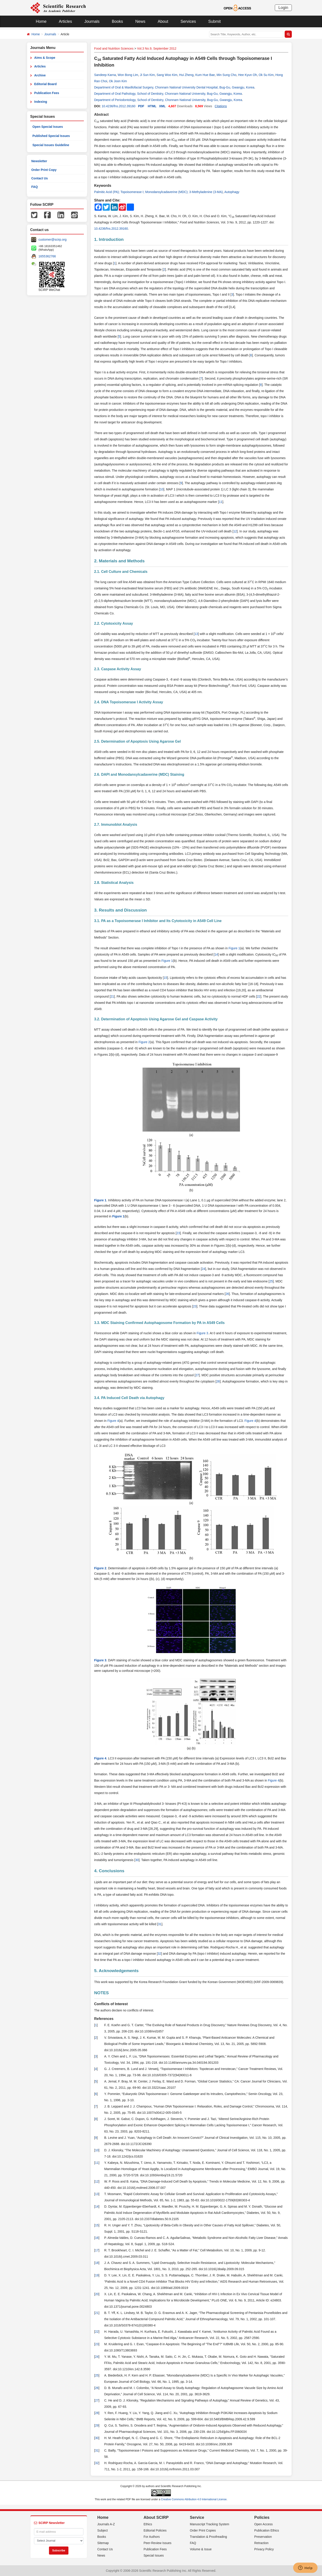 Image resolution: width=322 pixels, height=2576 pixels. Describe the element at coordinates (156, 2517) in the screenshot. I see `About SCIRP` at that location.